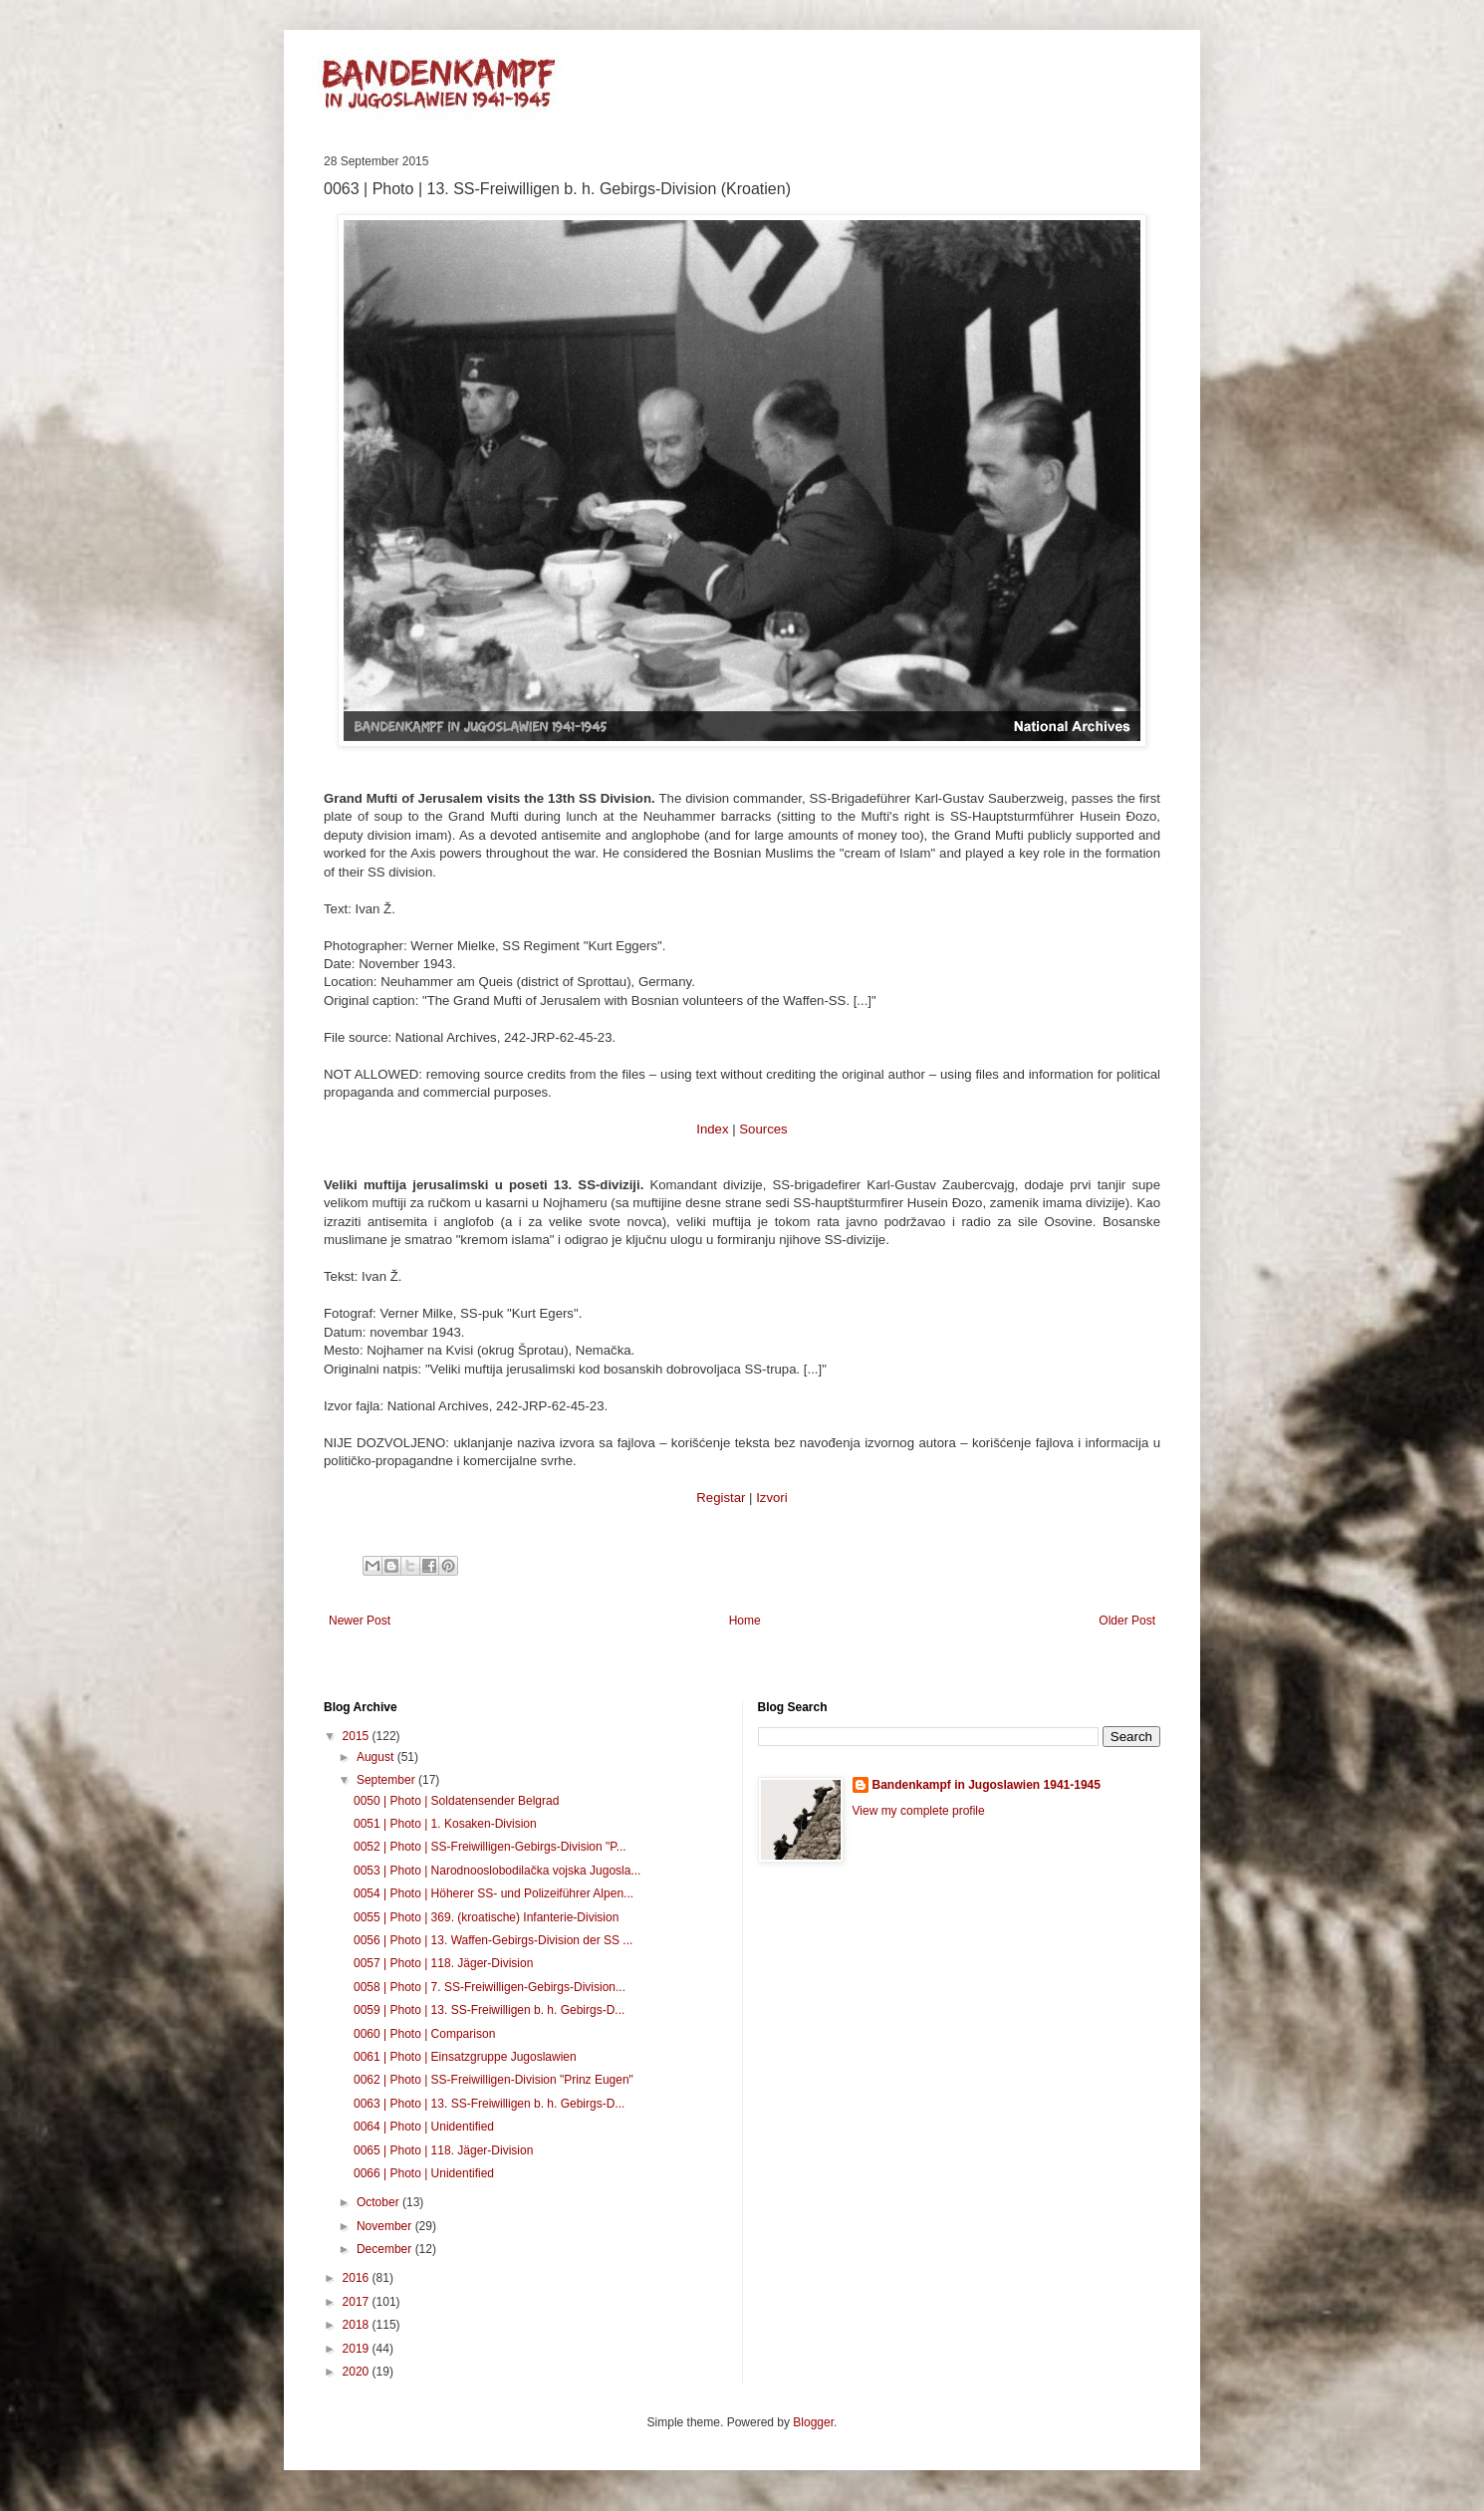 This screenshot has height=2511, width=1484. What do you see at coordinates (919, 1811) in the screenshot?
I see `View my complete profile` at bounding box center [919, 1811].